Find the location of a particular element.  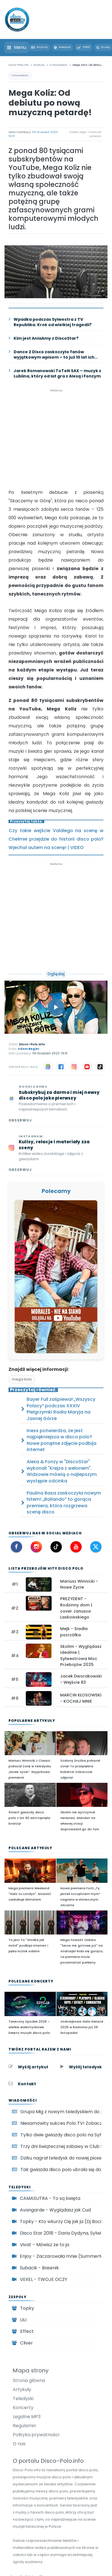

[Oglądaj teledysk: MARCIN KŁOSOWSKI - KOCHAJ MNIE] is located at coordinates (39, 1698).